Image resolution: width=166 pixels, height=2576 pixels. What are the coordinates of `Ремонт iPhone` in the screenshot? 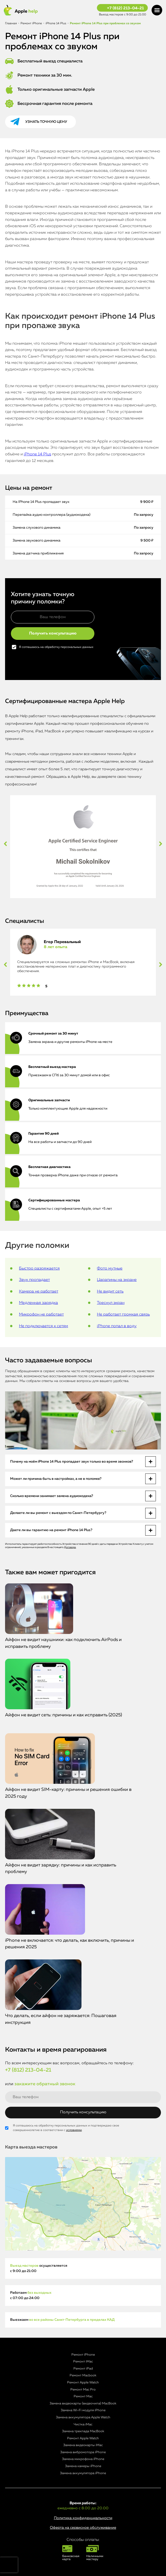 It's located at (83, 2354).